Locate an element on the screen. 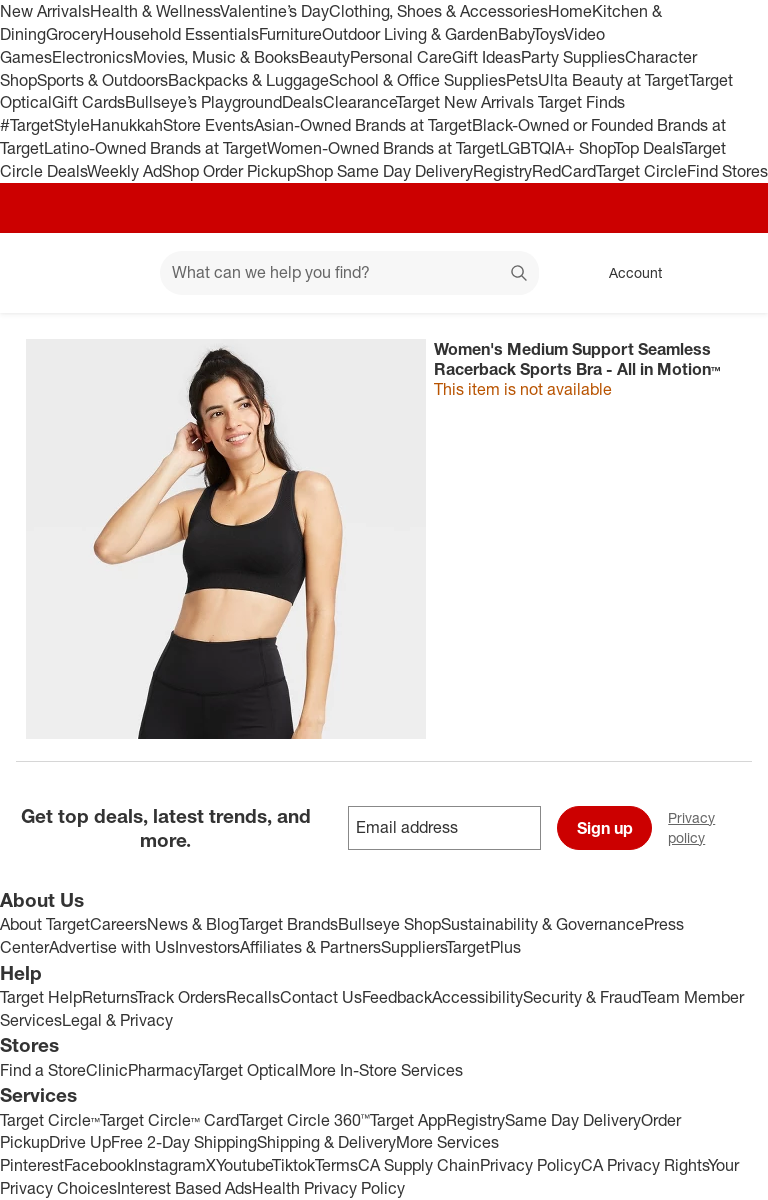  New Arrivals is located at coordinates (45, 11).